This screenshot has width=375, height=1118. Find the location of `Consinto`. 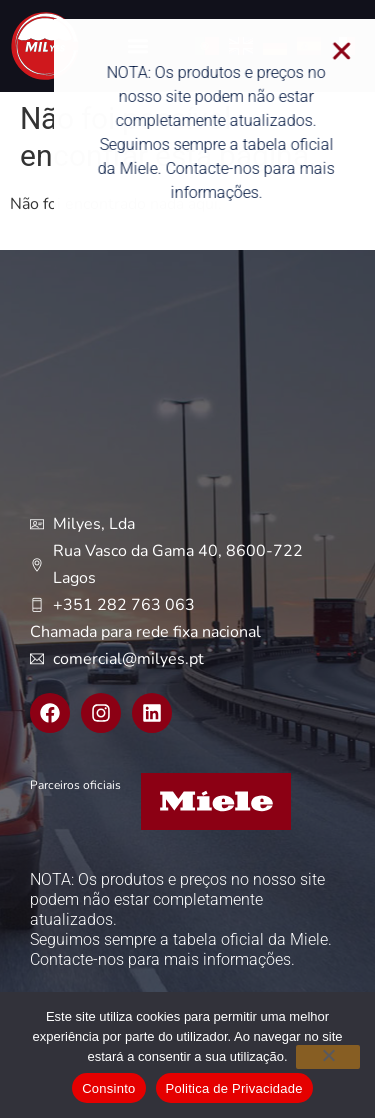

Consinto is located at coordinates (108, 1088).